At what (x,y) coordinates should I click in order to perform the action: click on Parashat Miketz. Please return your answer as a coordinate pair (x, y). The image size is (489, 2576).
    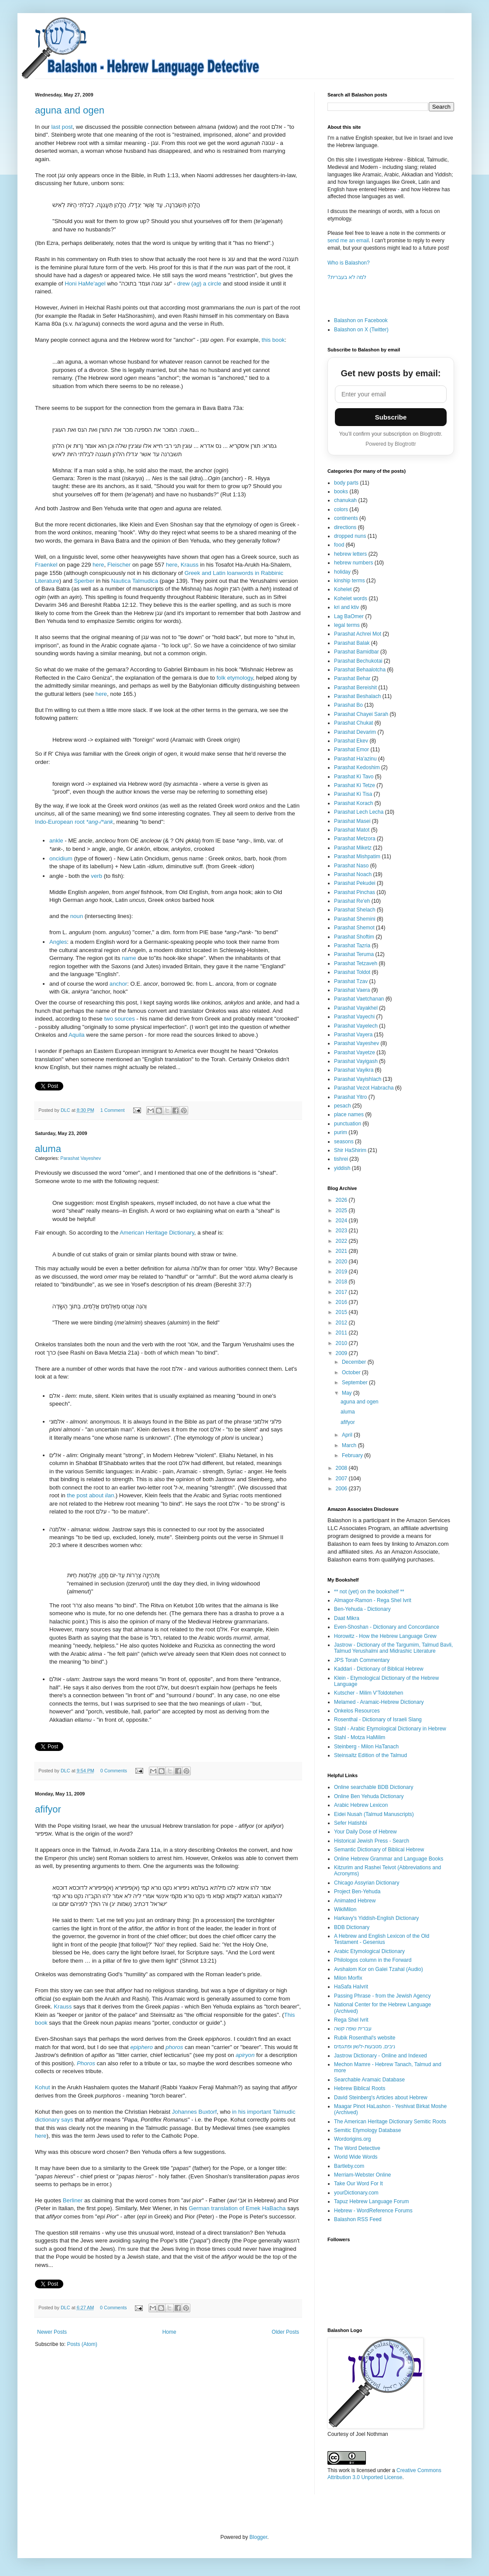
    Looking at the image, I should click on (353, 848).